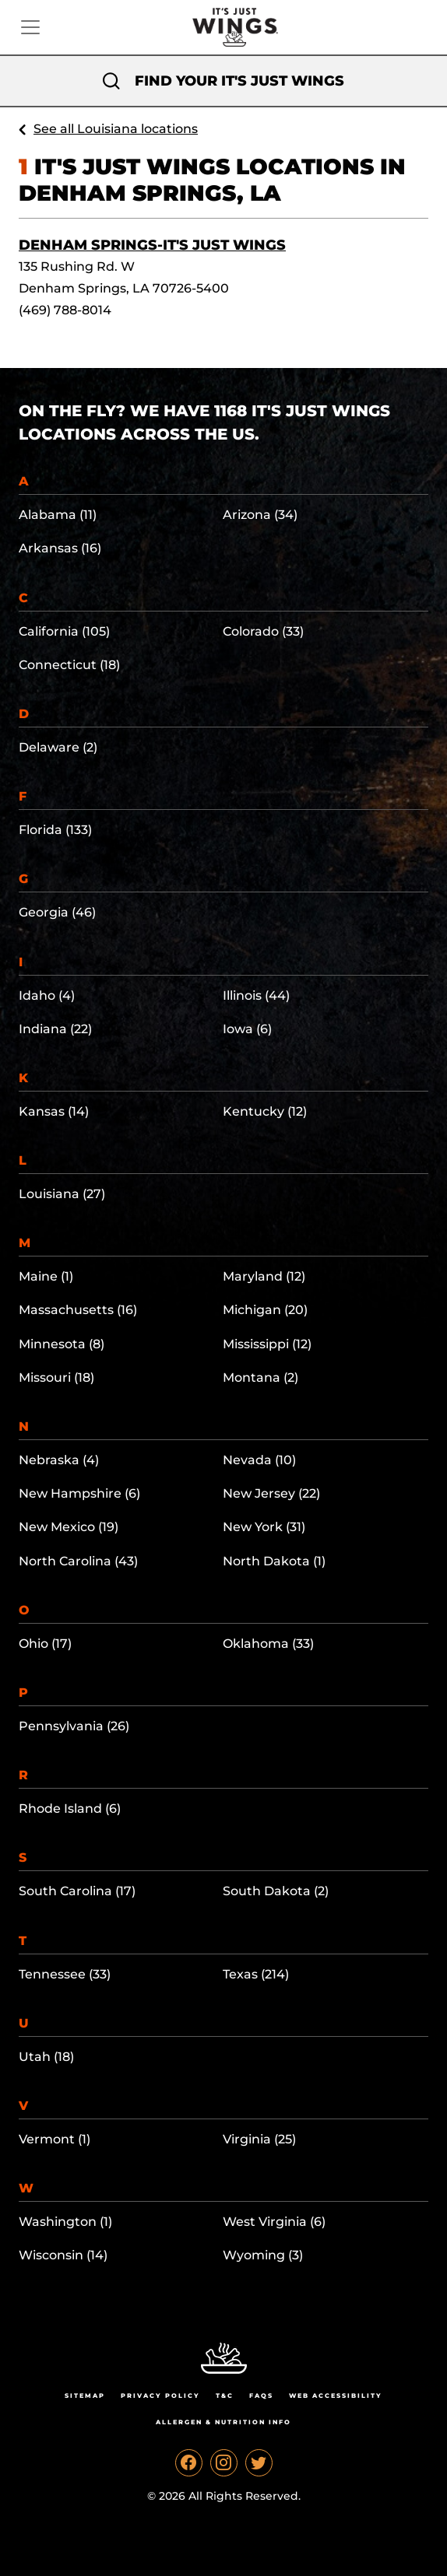 The width and height of the screenshot is (447, 2576). What do you see at coordinates (47, 995) in the screenshot?
I see `Idaho (4)` at bounding box center [47, 995].